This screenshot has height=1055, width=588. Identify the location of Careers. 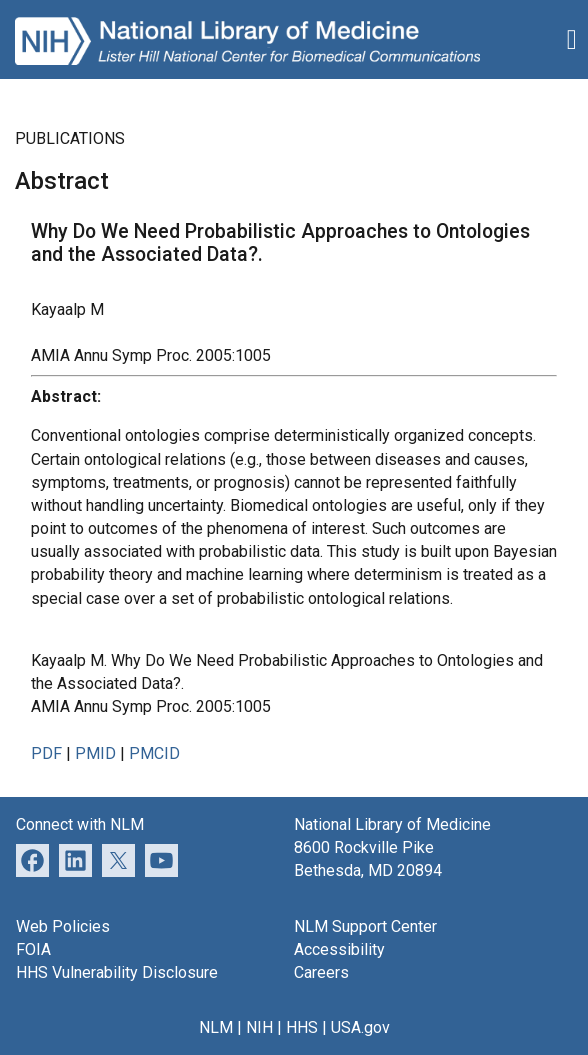
(321, 972).